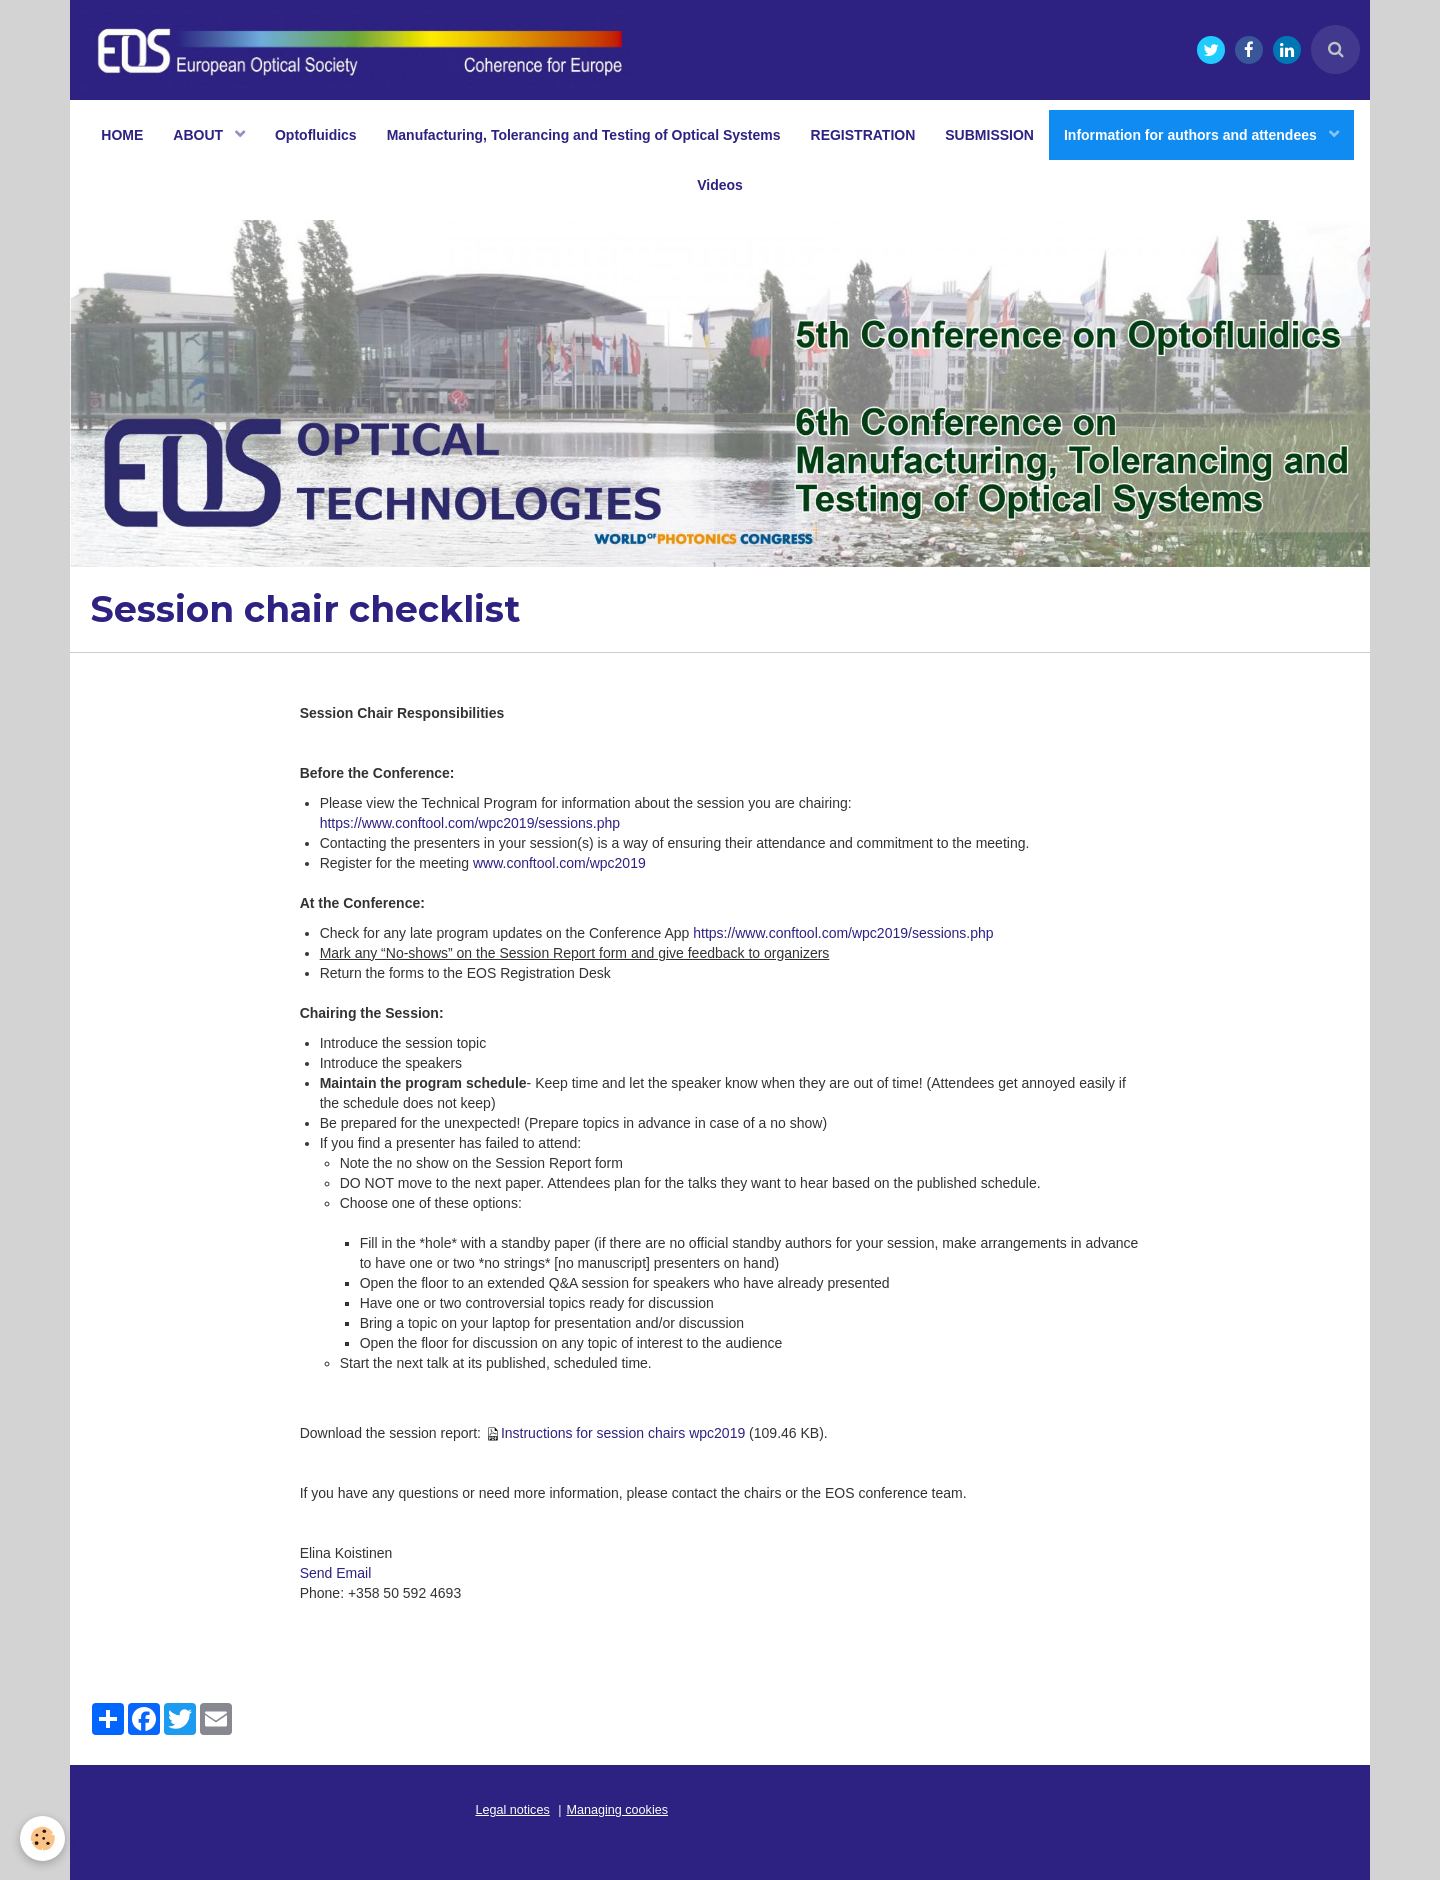  Describe the element at coordinates (122, 135) in the screenshot. I see `HOME` at that location.